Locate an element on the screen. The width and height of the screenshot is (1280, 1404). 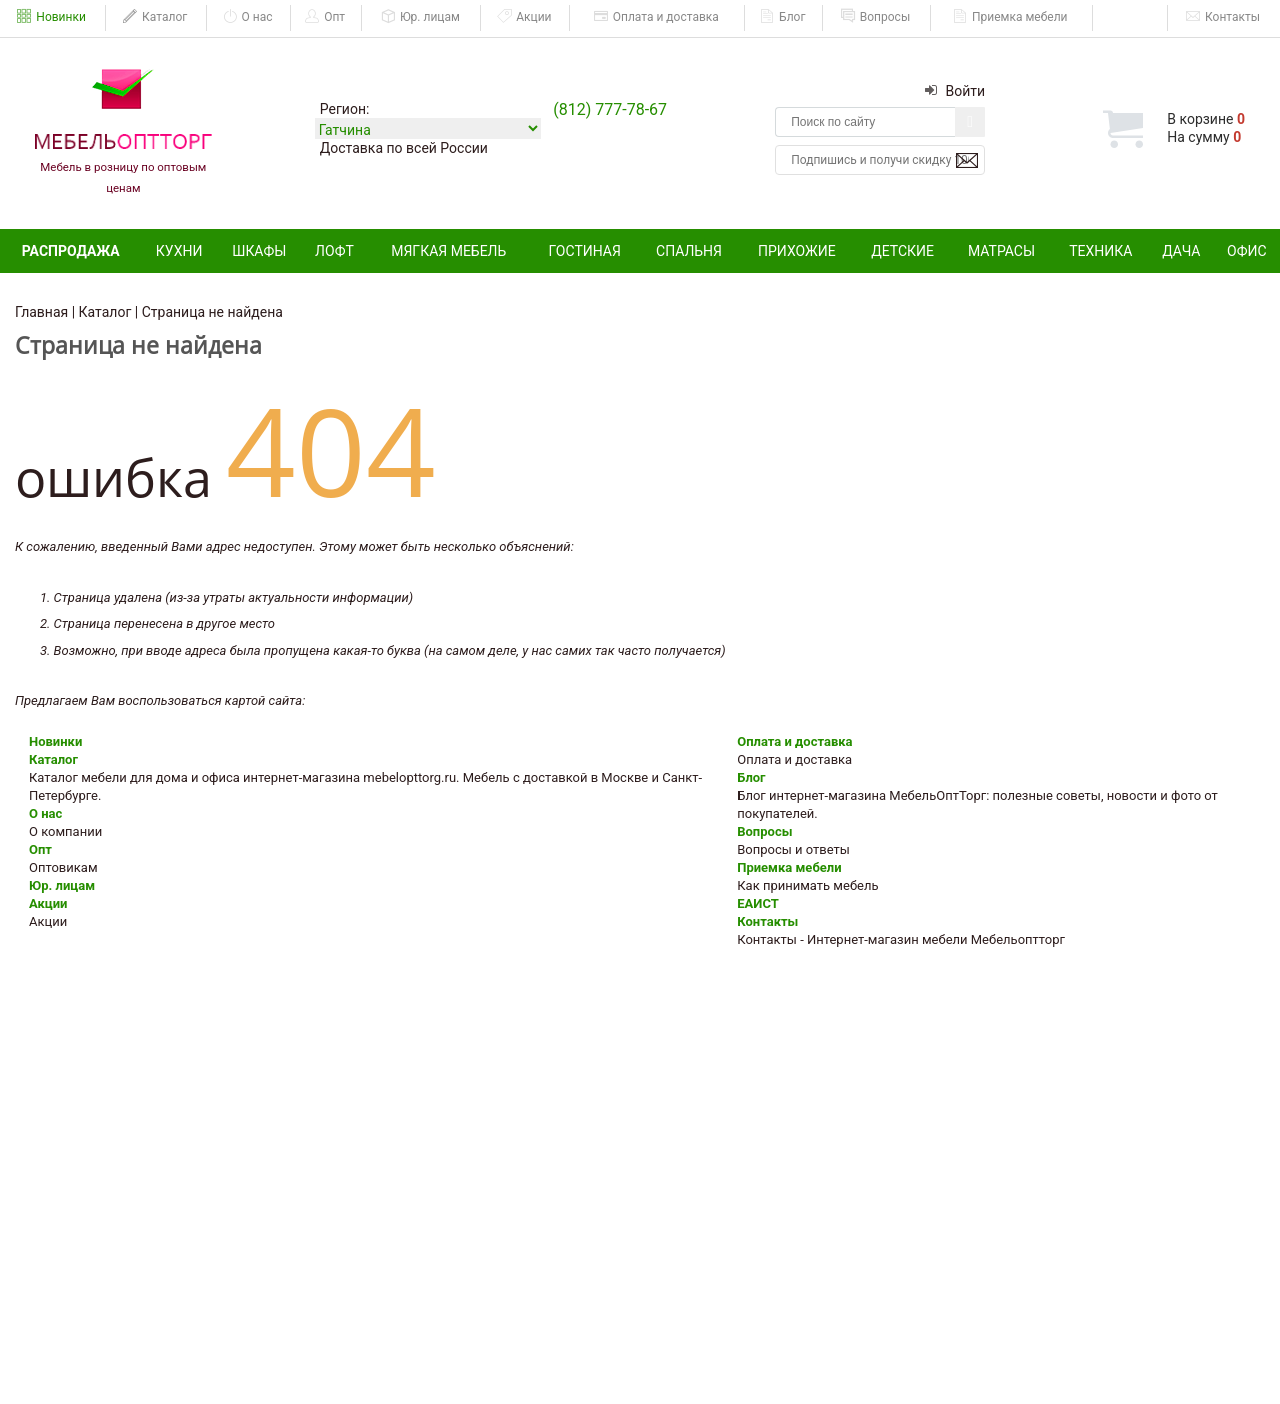
Приемка мебели is located at coordinates (1010, 17).